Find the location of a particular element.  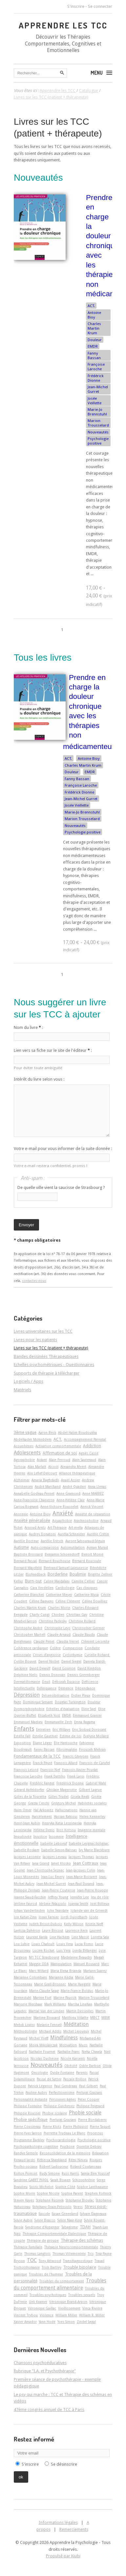

Isabelle Leygnac-Solignac is located at coordinates (89, 1843).